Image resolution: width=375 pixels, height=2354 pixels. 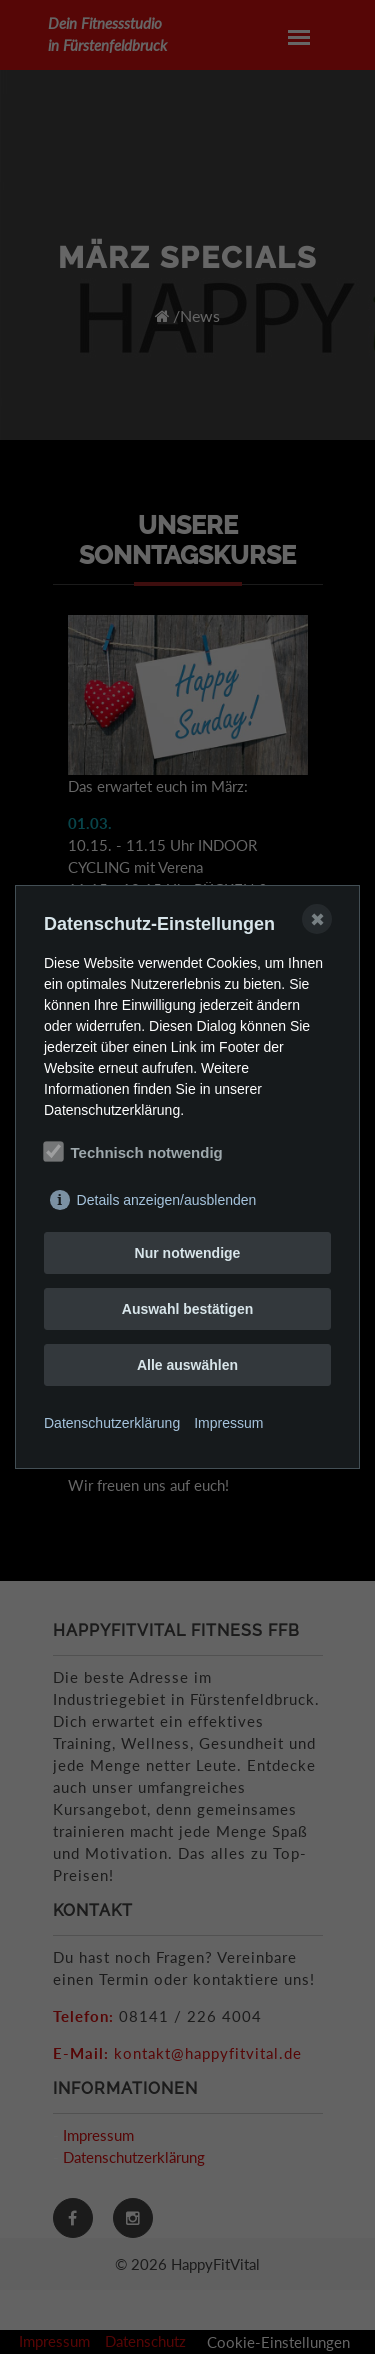 What do you see at coordinates (188, 1253) in the screenshot?
I see `Nur notwendige` at bounding box center [188, 1253].